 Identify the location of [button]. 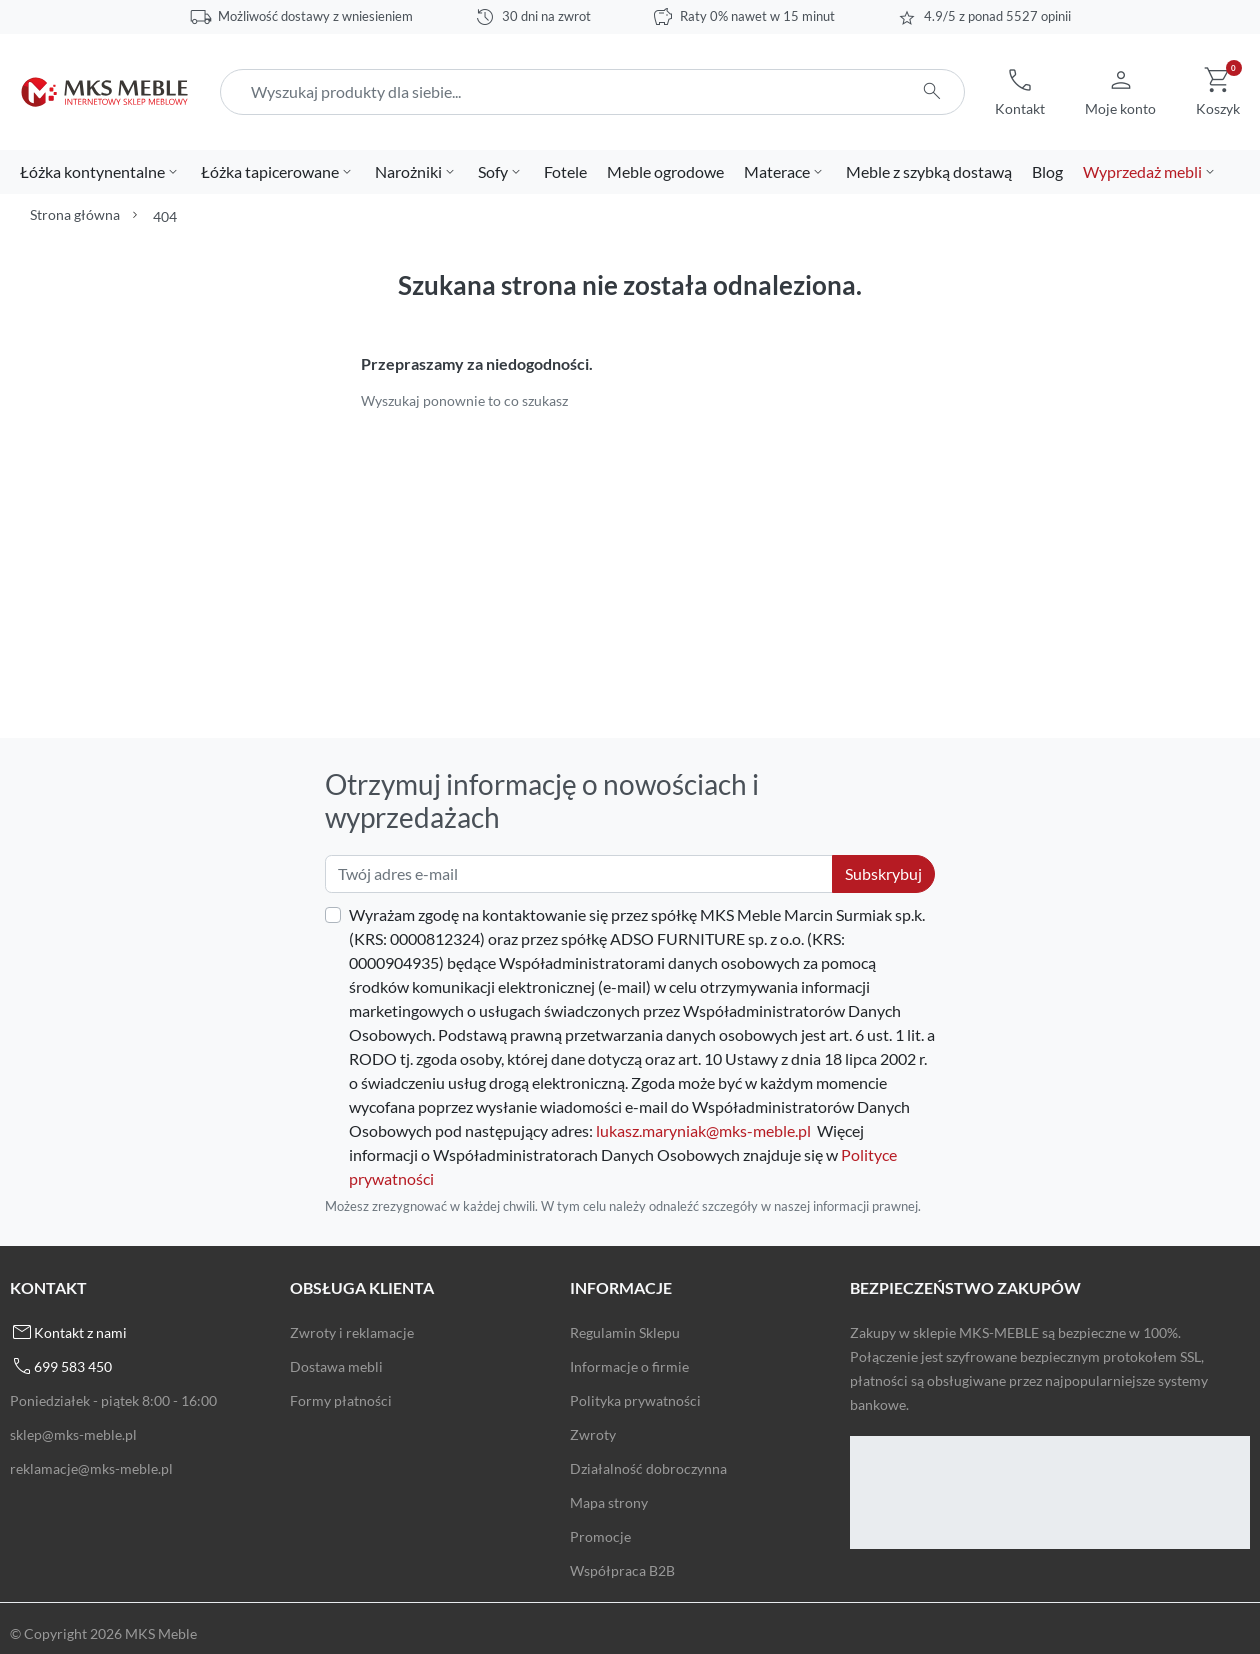
(1020, 92).